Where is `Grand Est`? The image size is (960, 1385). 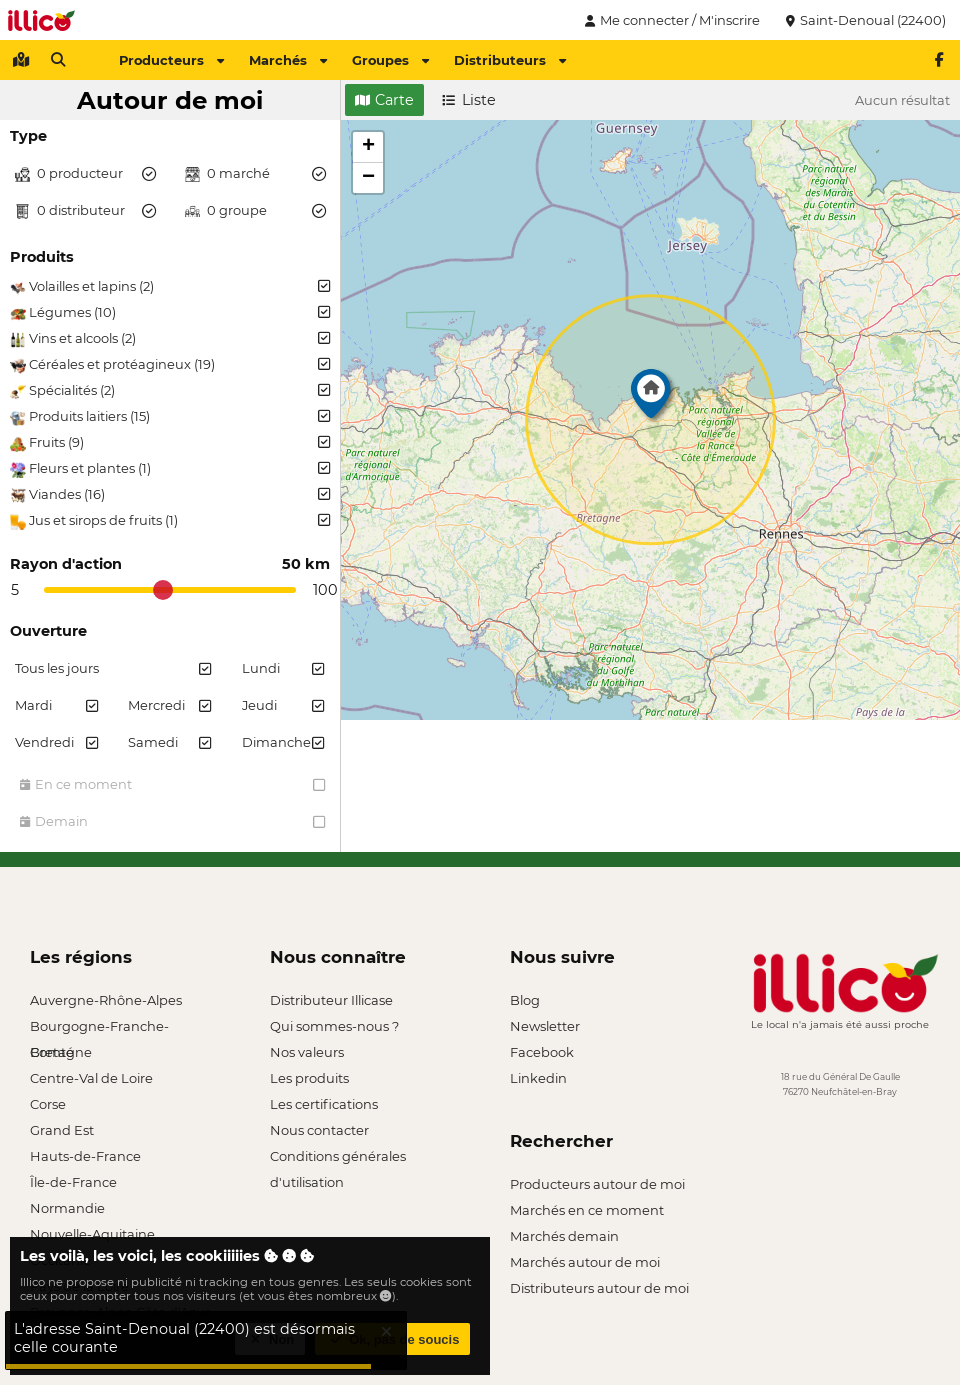 Grand Est is located at coordinates (62, 1130).